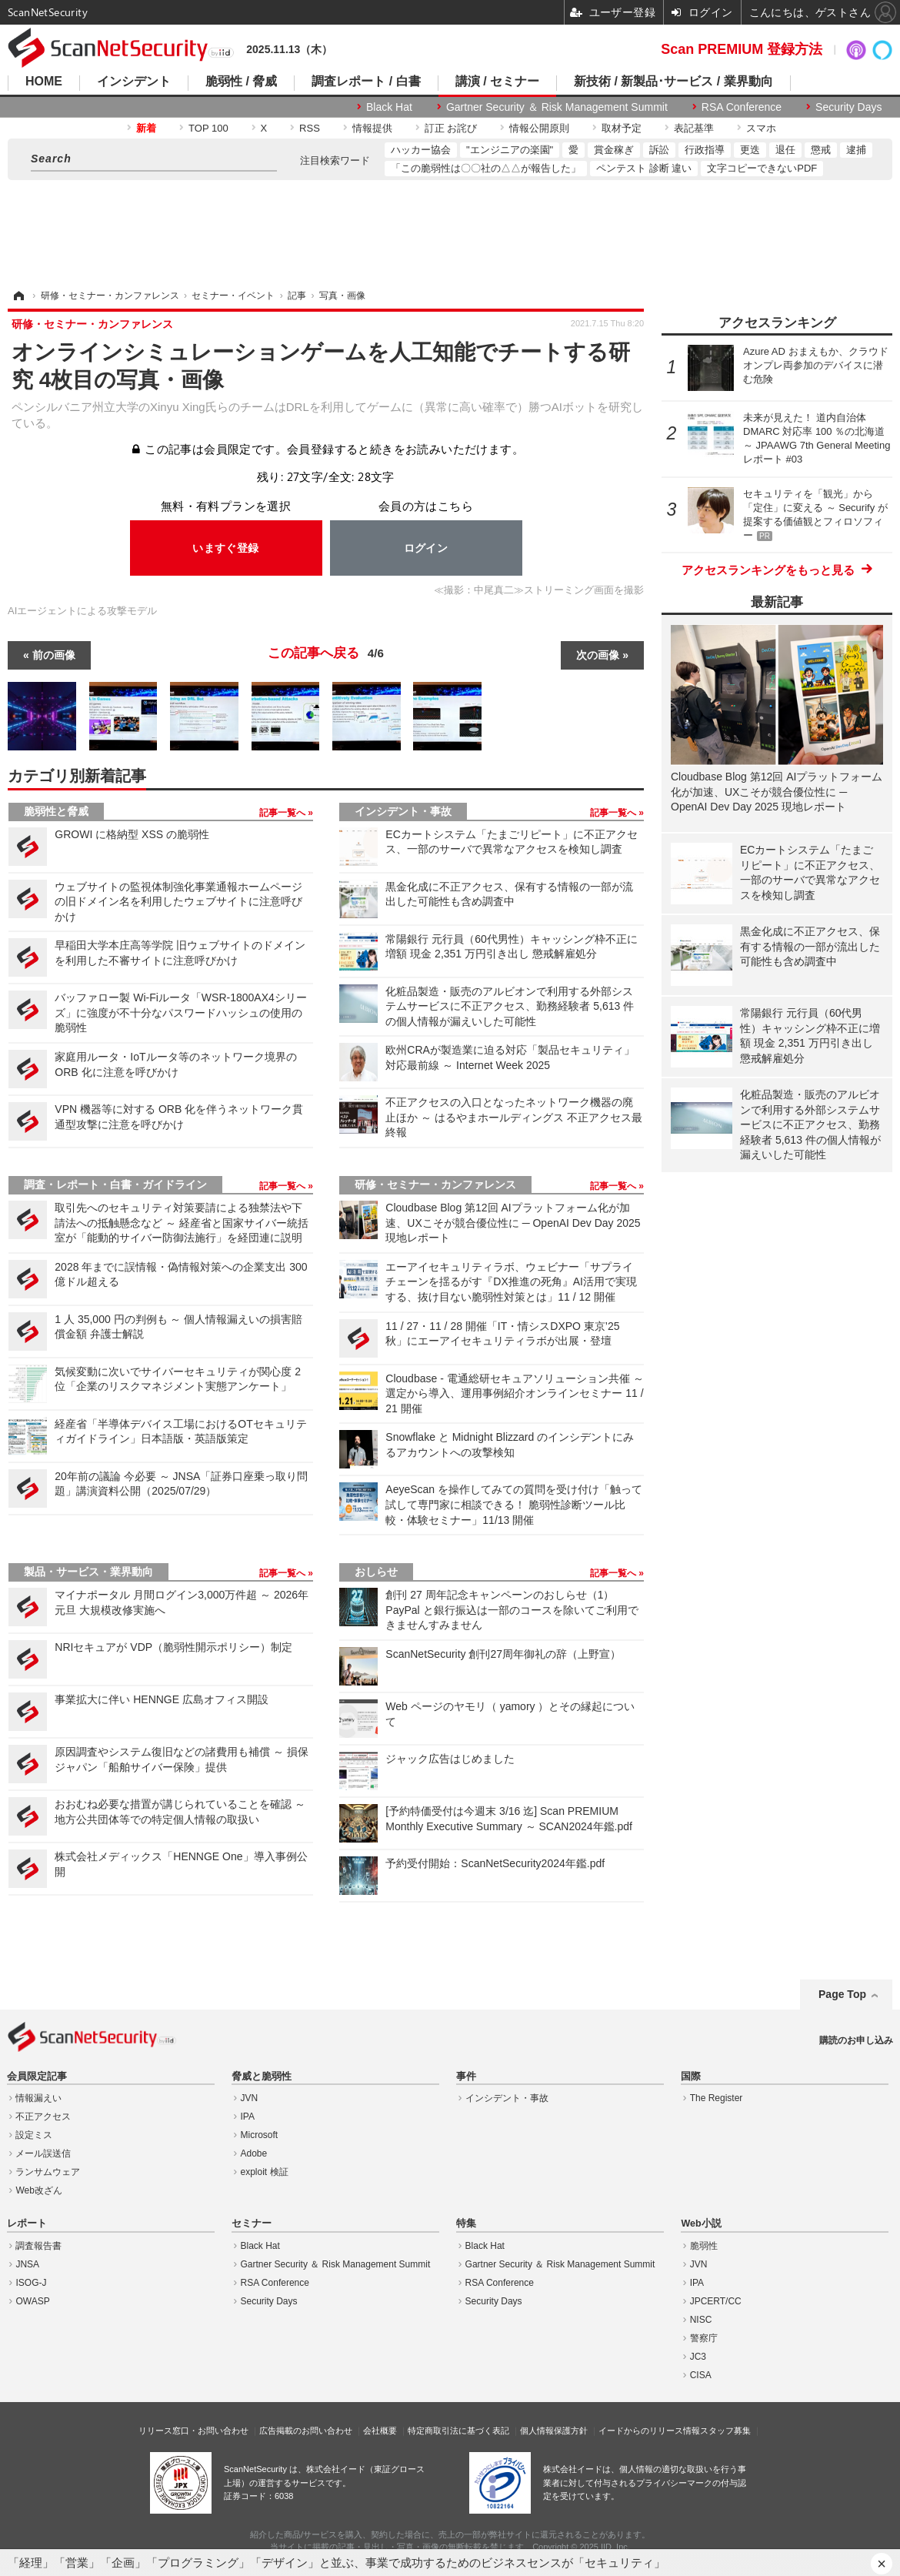  Describe the element at coordinates (252, 2223) in the screenshot. I see `セミナー` at that location.